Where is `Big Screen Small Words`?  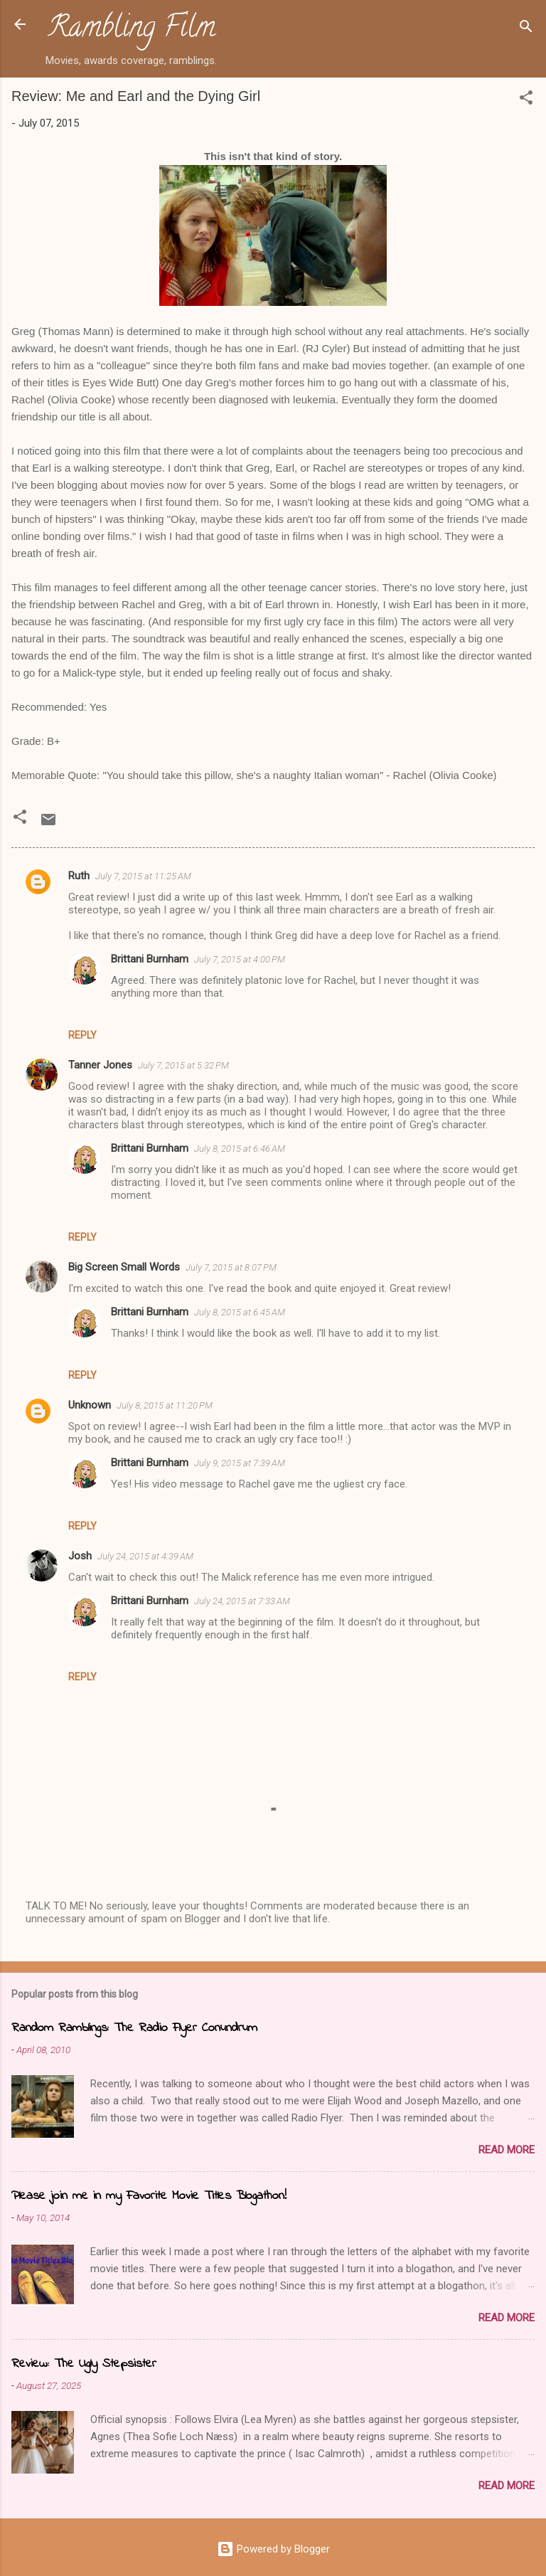
Big Screen Small Words is located at coordinates (124, 1267).